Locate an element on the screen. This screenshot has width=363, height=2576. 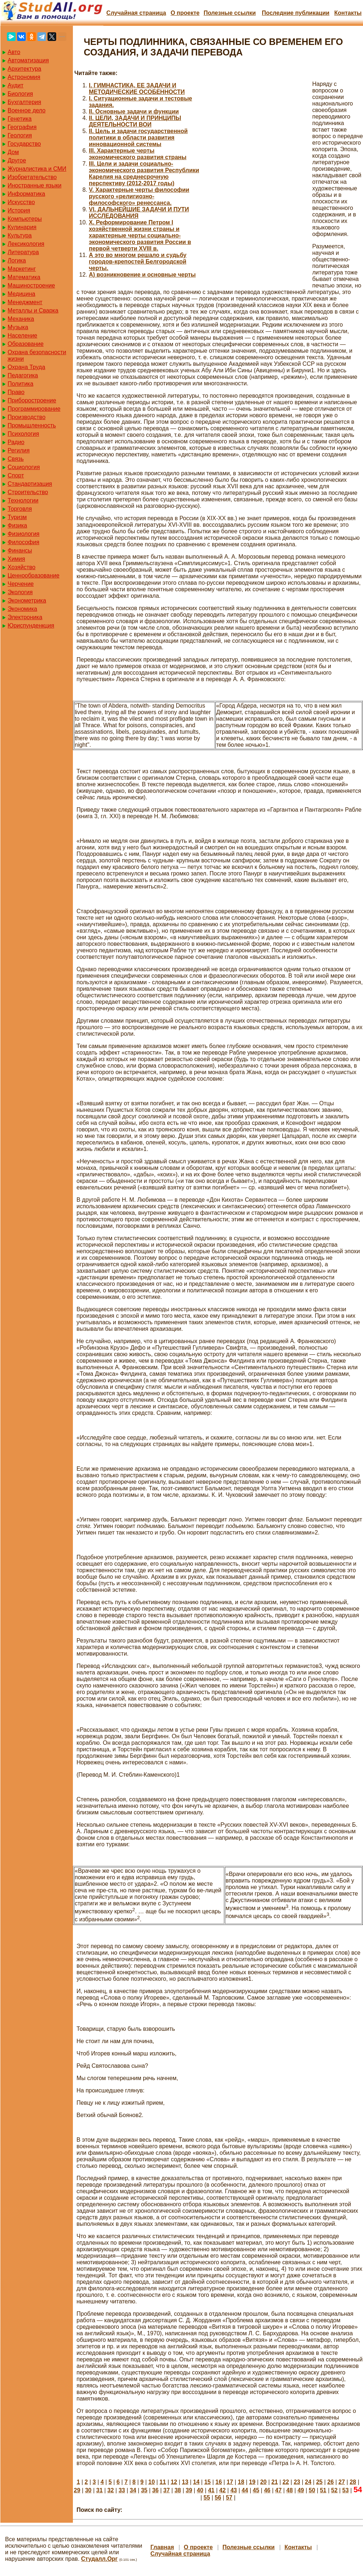
45 is located at coordinates (256, 2490).